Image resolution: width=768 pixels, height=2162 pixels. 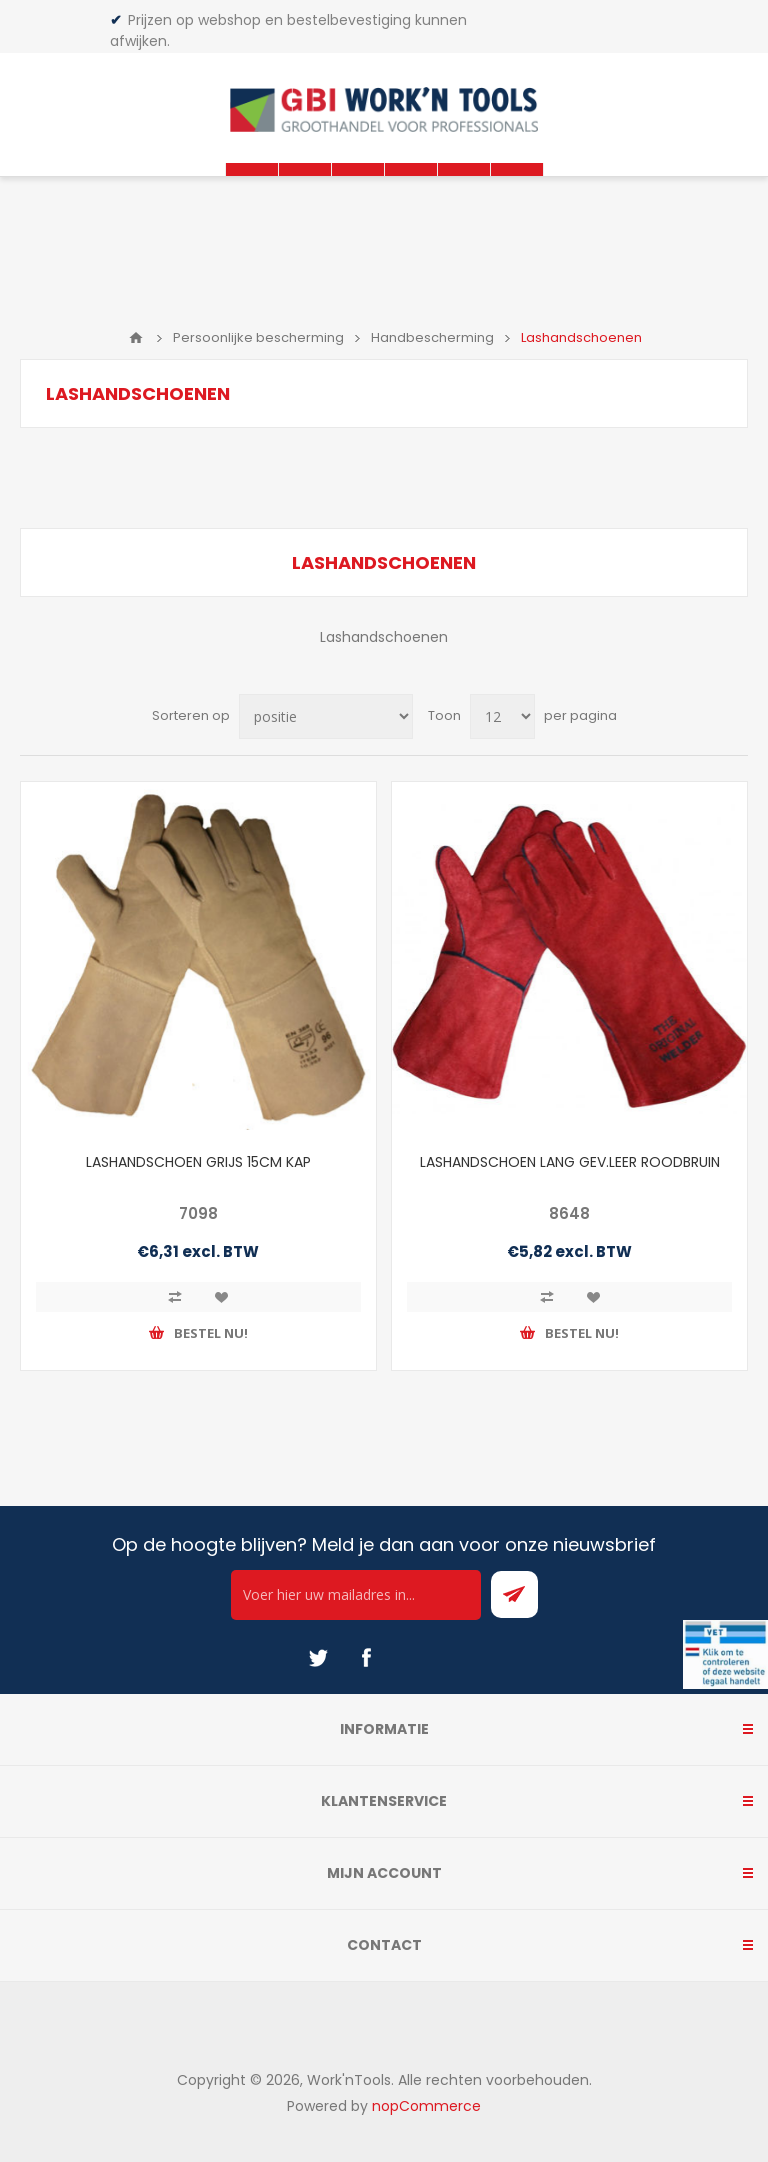 I want to click on [Facebook], so click(x=366, y=1658).